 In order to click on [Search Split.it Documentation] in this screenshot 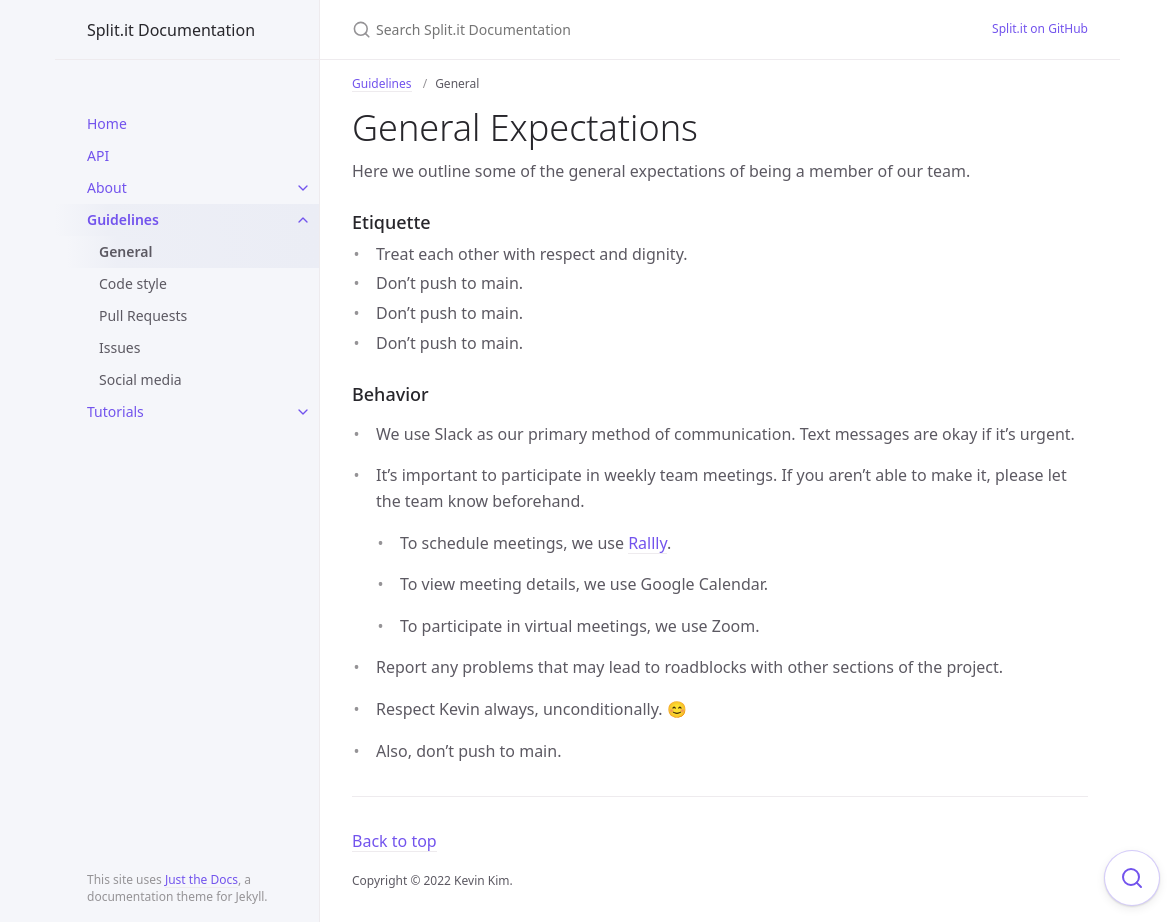, I will do `click(588, 29)`.